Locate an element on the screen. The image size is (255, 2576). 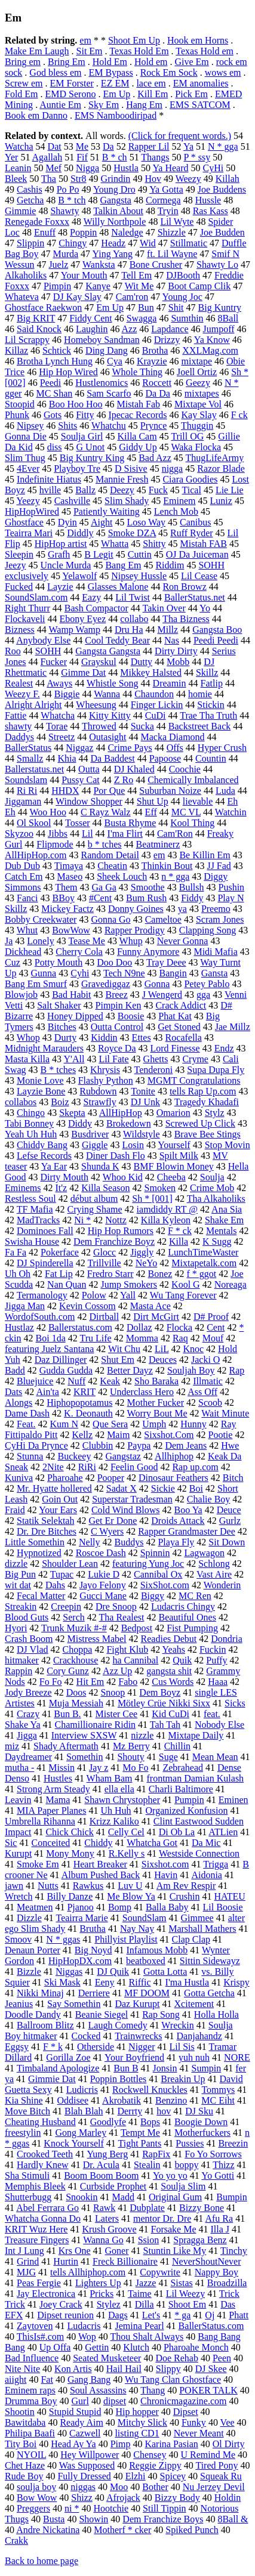
Window Shopper is located at coordinates (89, 801).